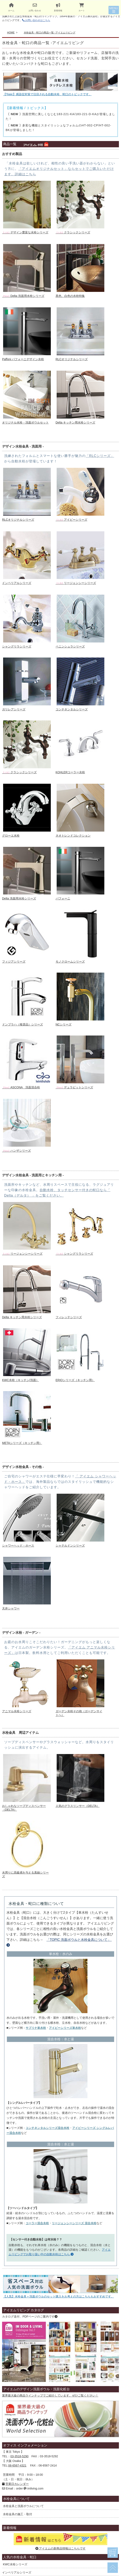  I want to click on ガーデン水栓その他（ガーデンサイトへ）, so click(80, 1711).